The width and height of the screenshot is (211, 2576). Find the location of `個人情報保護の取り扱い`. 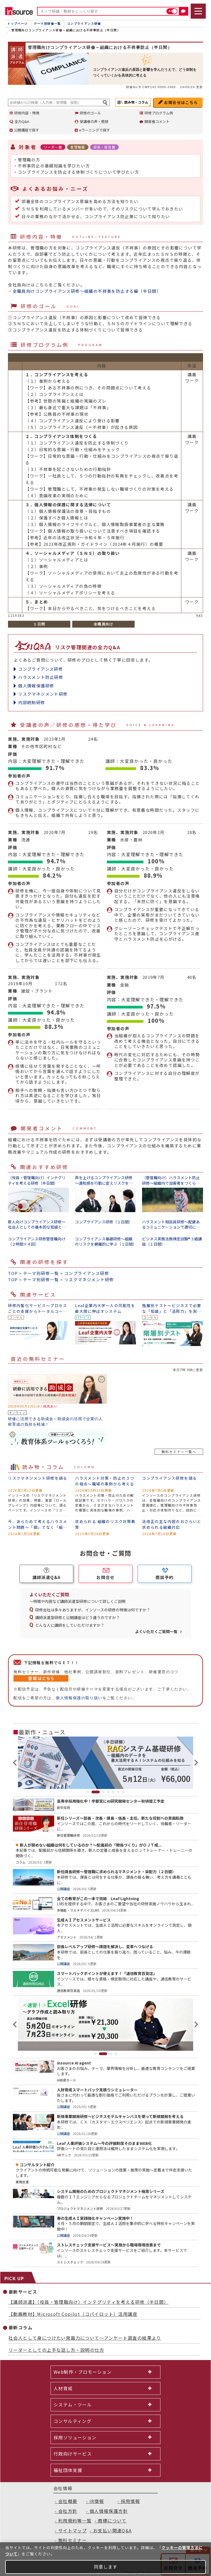

個人情報保護の取り扱い is located at coordinates (79, 1698).